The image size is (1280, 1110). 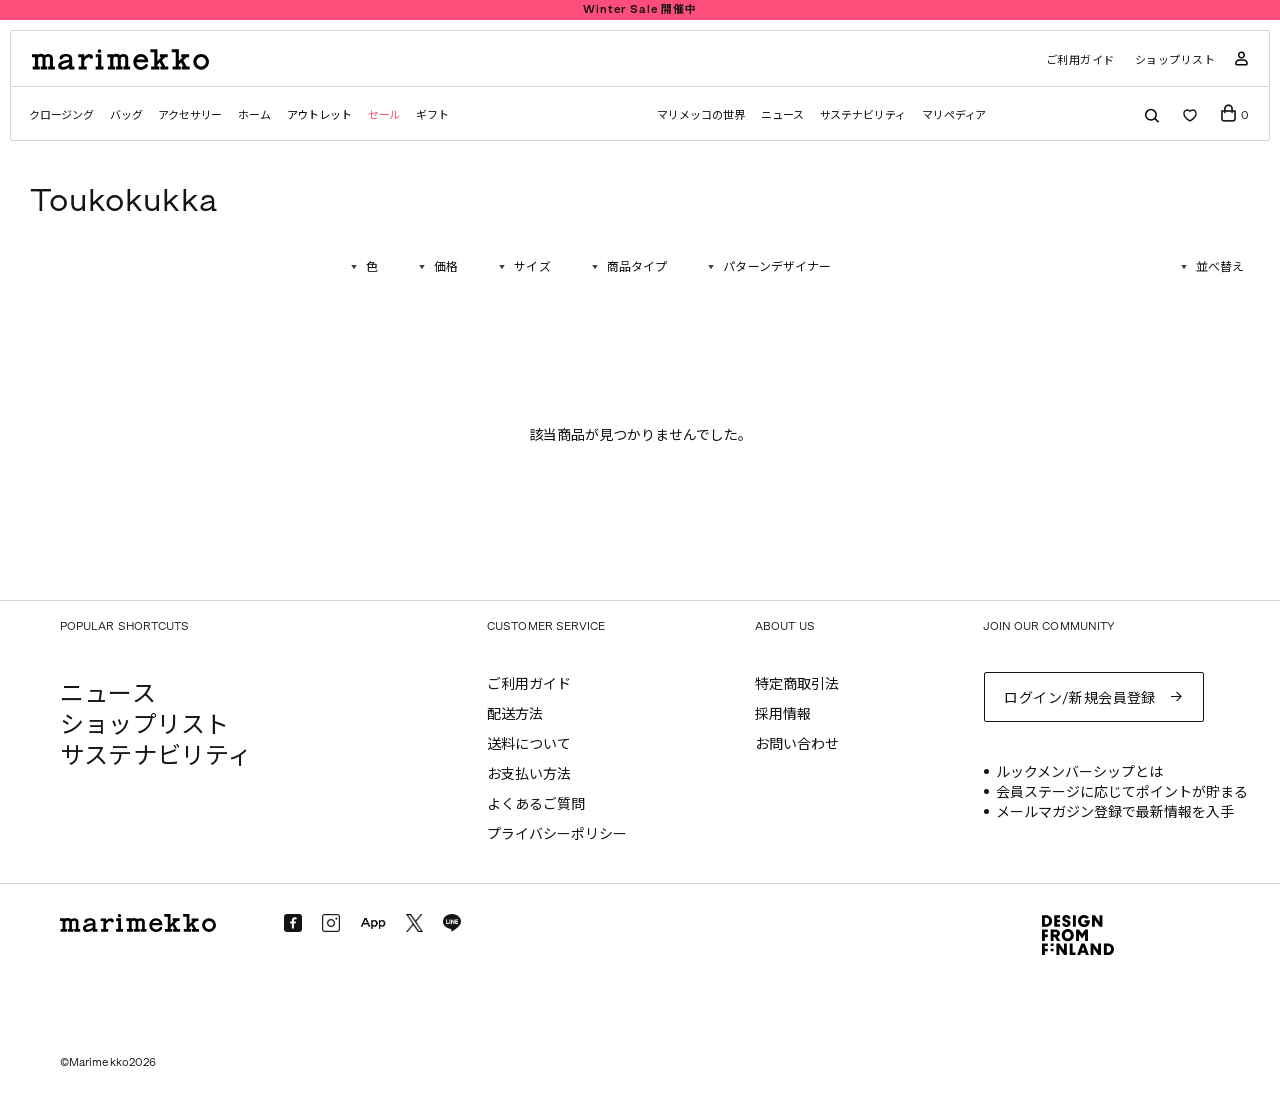 What do you see at coordinates (1175, 60) in the screenshot?
I see `ショップリスト` at bounding box center [1175, 60].